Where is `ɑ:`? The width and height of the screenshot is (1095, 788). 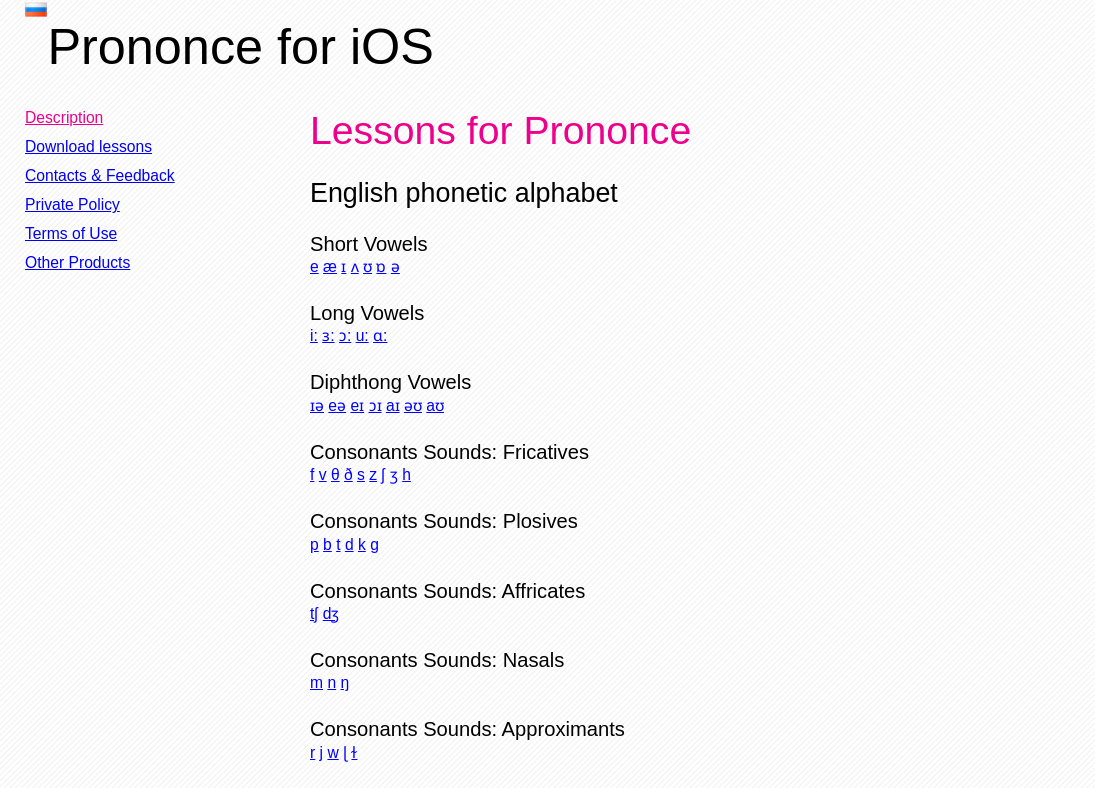 ɑ: is located at coordinates (380, 335).